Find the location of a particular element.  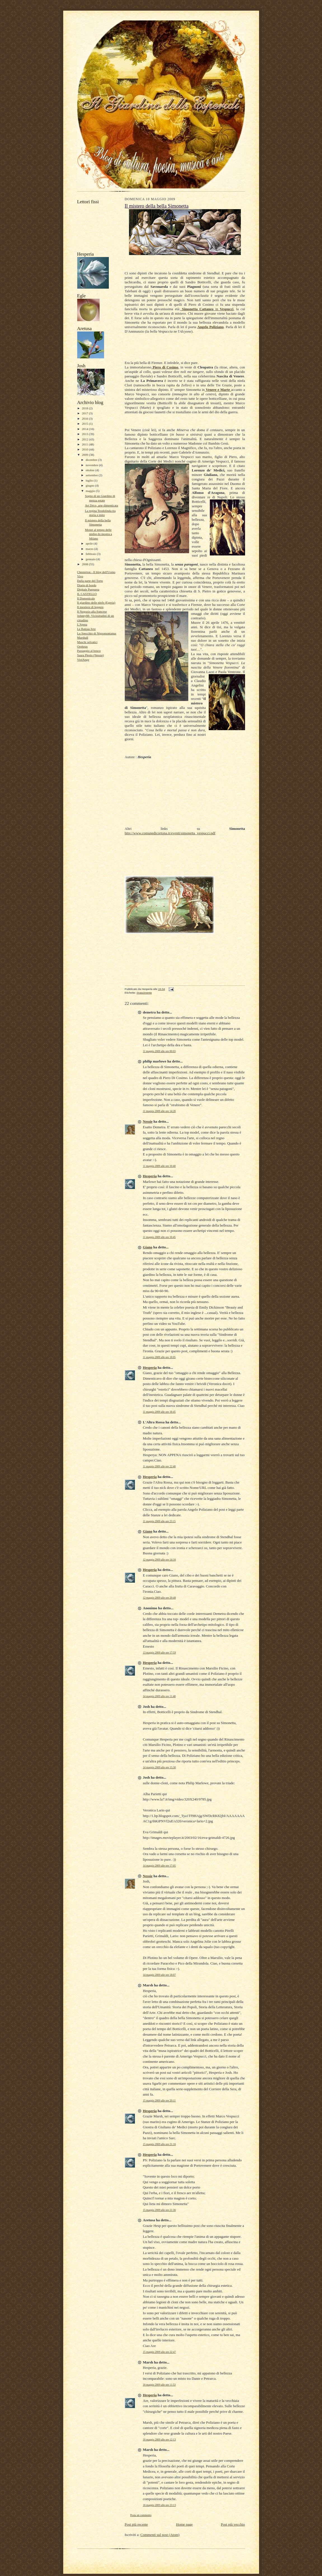

11 maggio 2009 alle ore 16:45 is located at coordinates (159, 1237).